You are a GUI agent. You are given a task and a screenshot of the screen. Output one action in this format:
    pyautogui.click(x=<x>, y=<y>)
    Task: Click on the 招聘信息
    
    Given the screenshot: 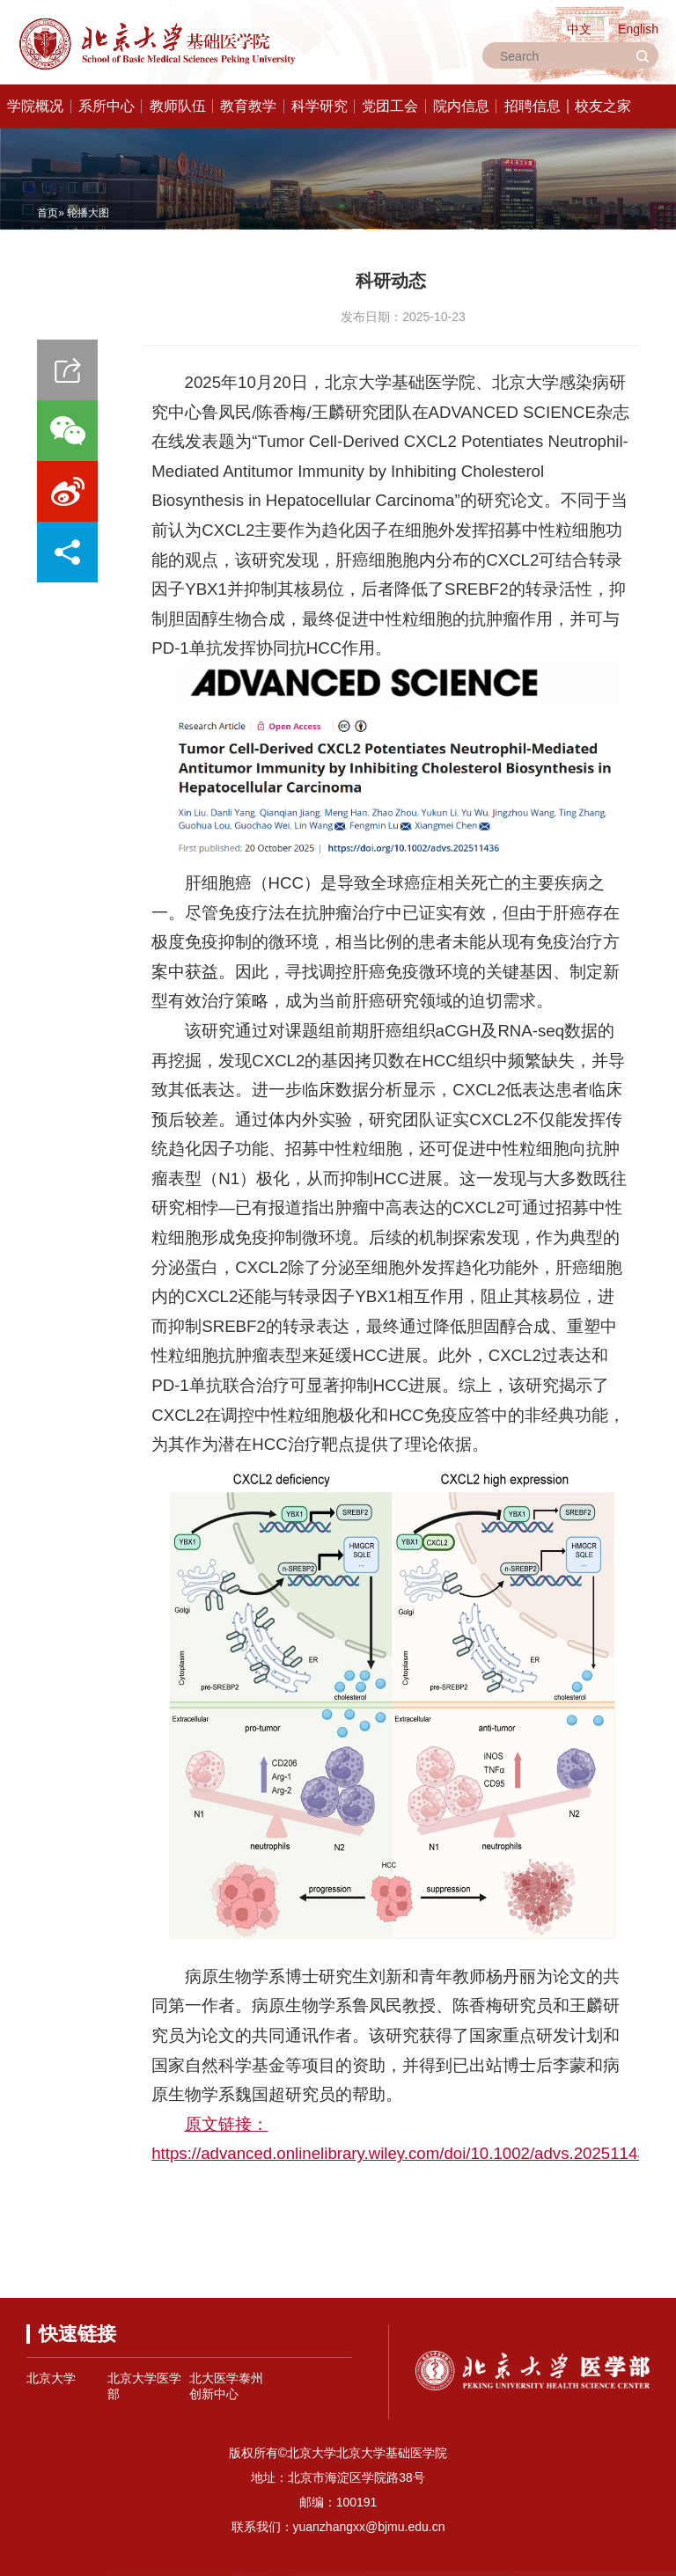 What is the action you would take?
    pyautogui.click(x=532, y=106)
    